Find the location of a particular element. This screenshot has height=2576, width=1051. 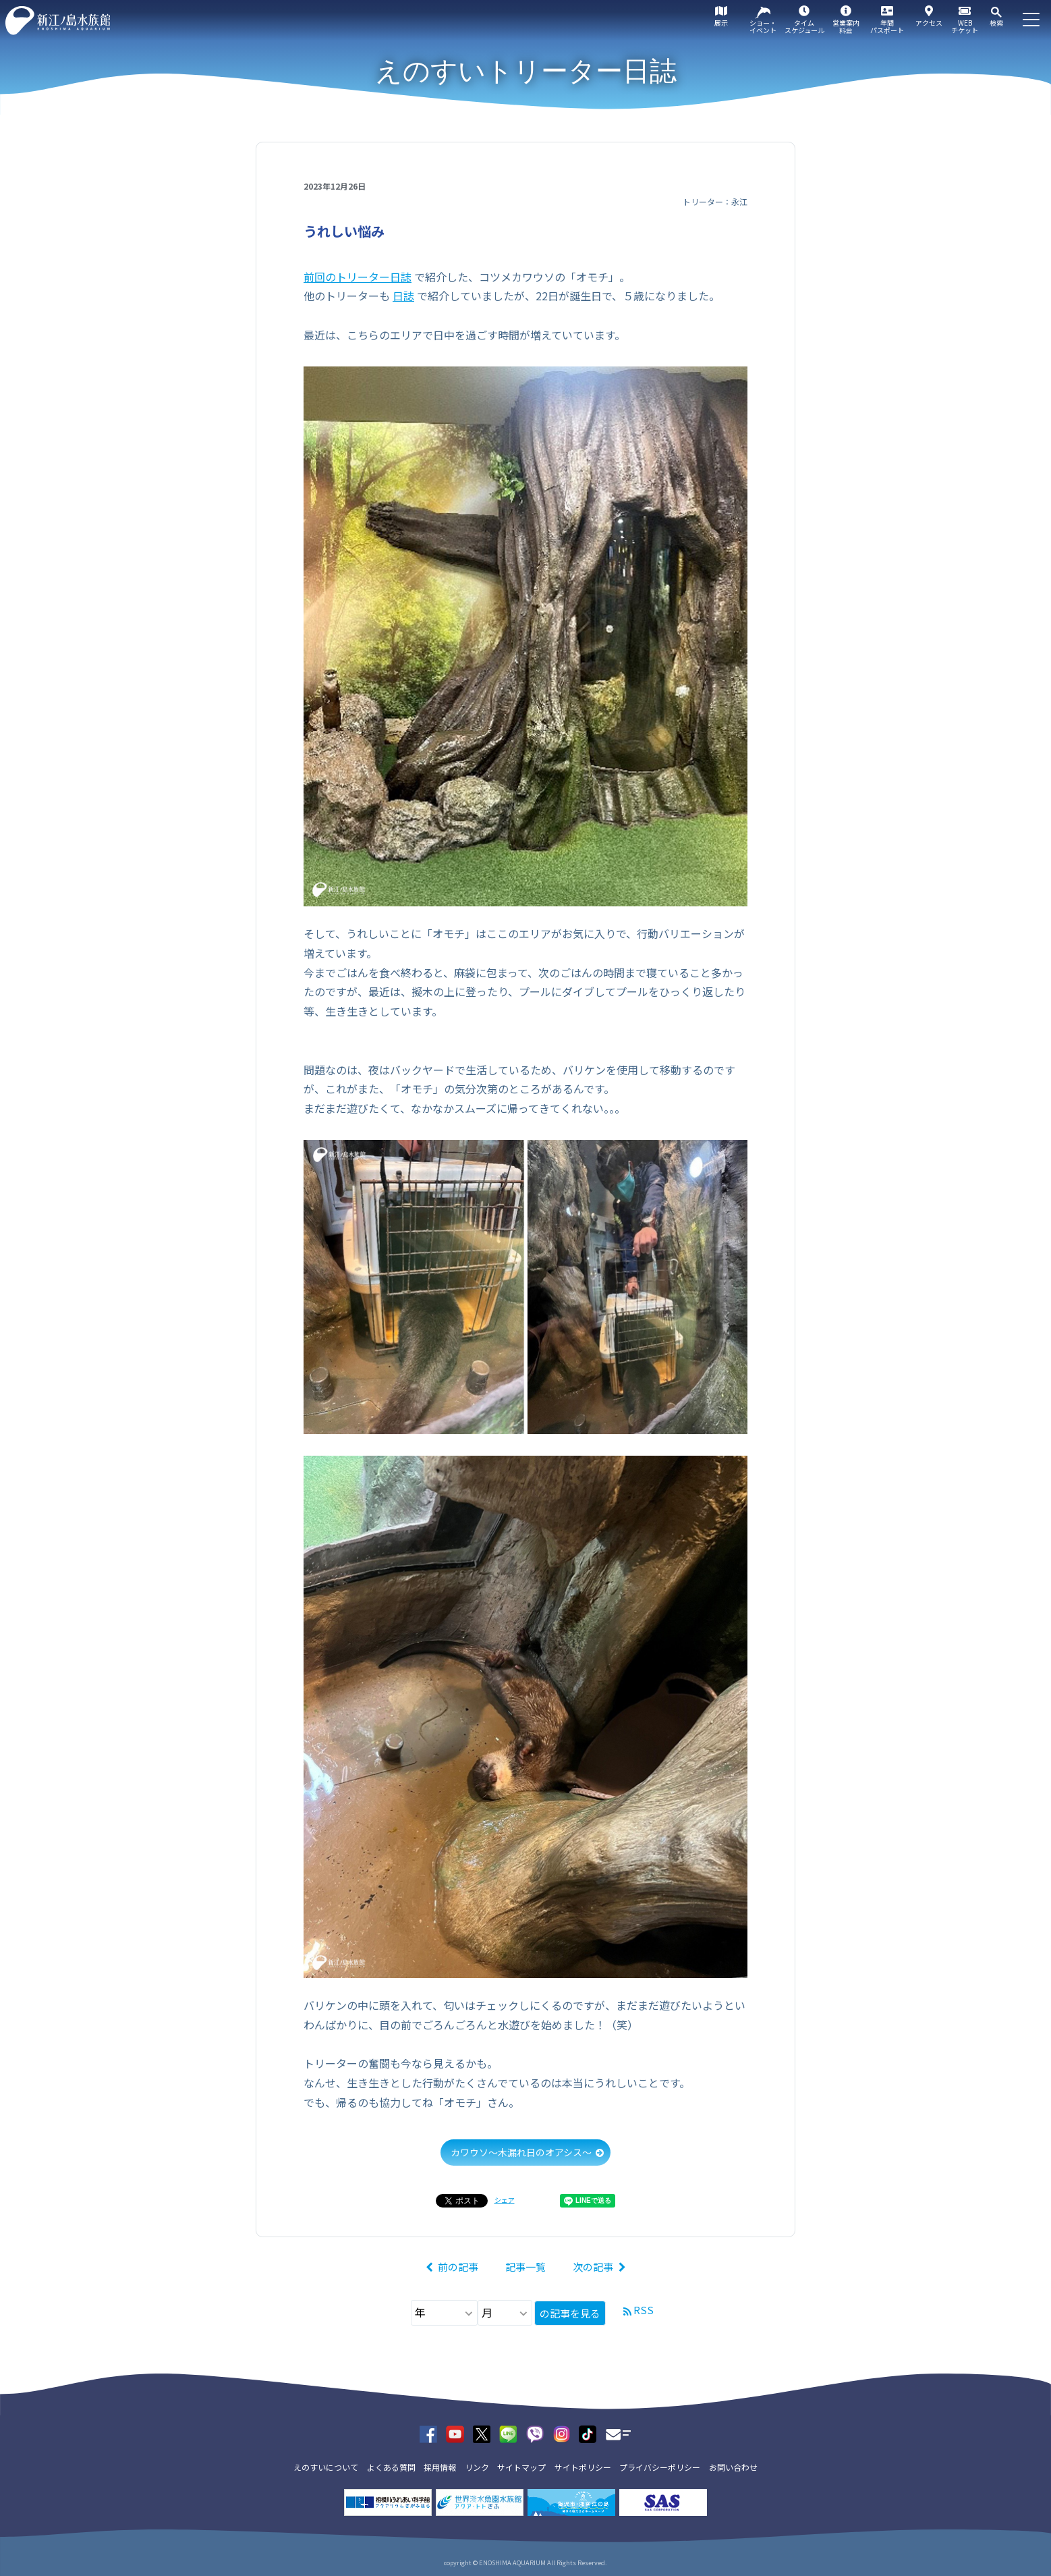

採用情報 is located at coordinates (440, 2467).